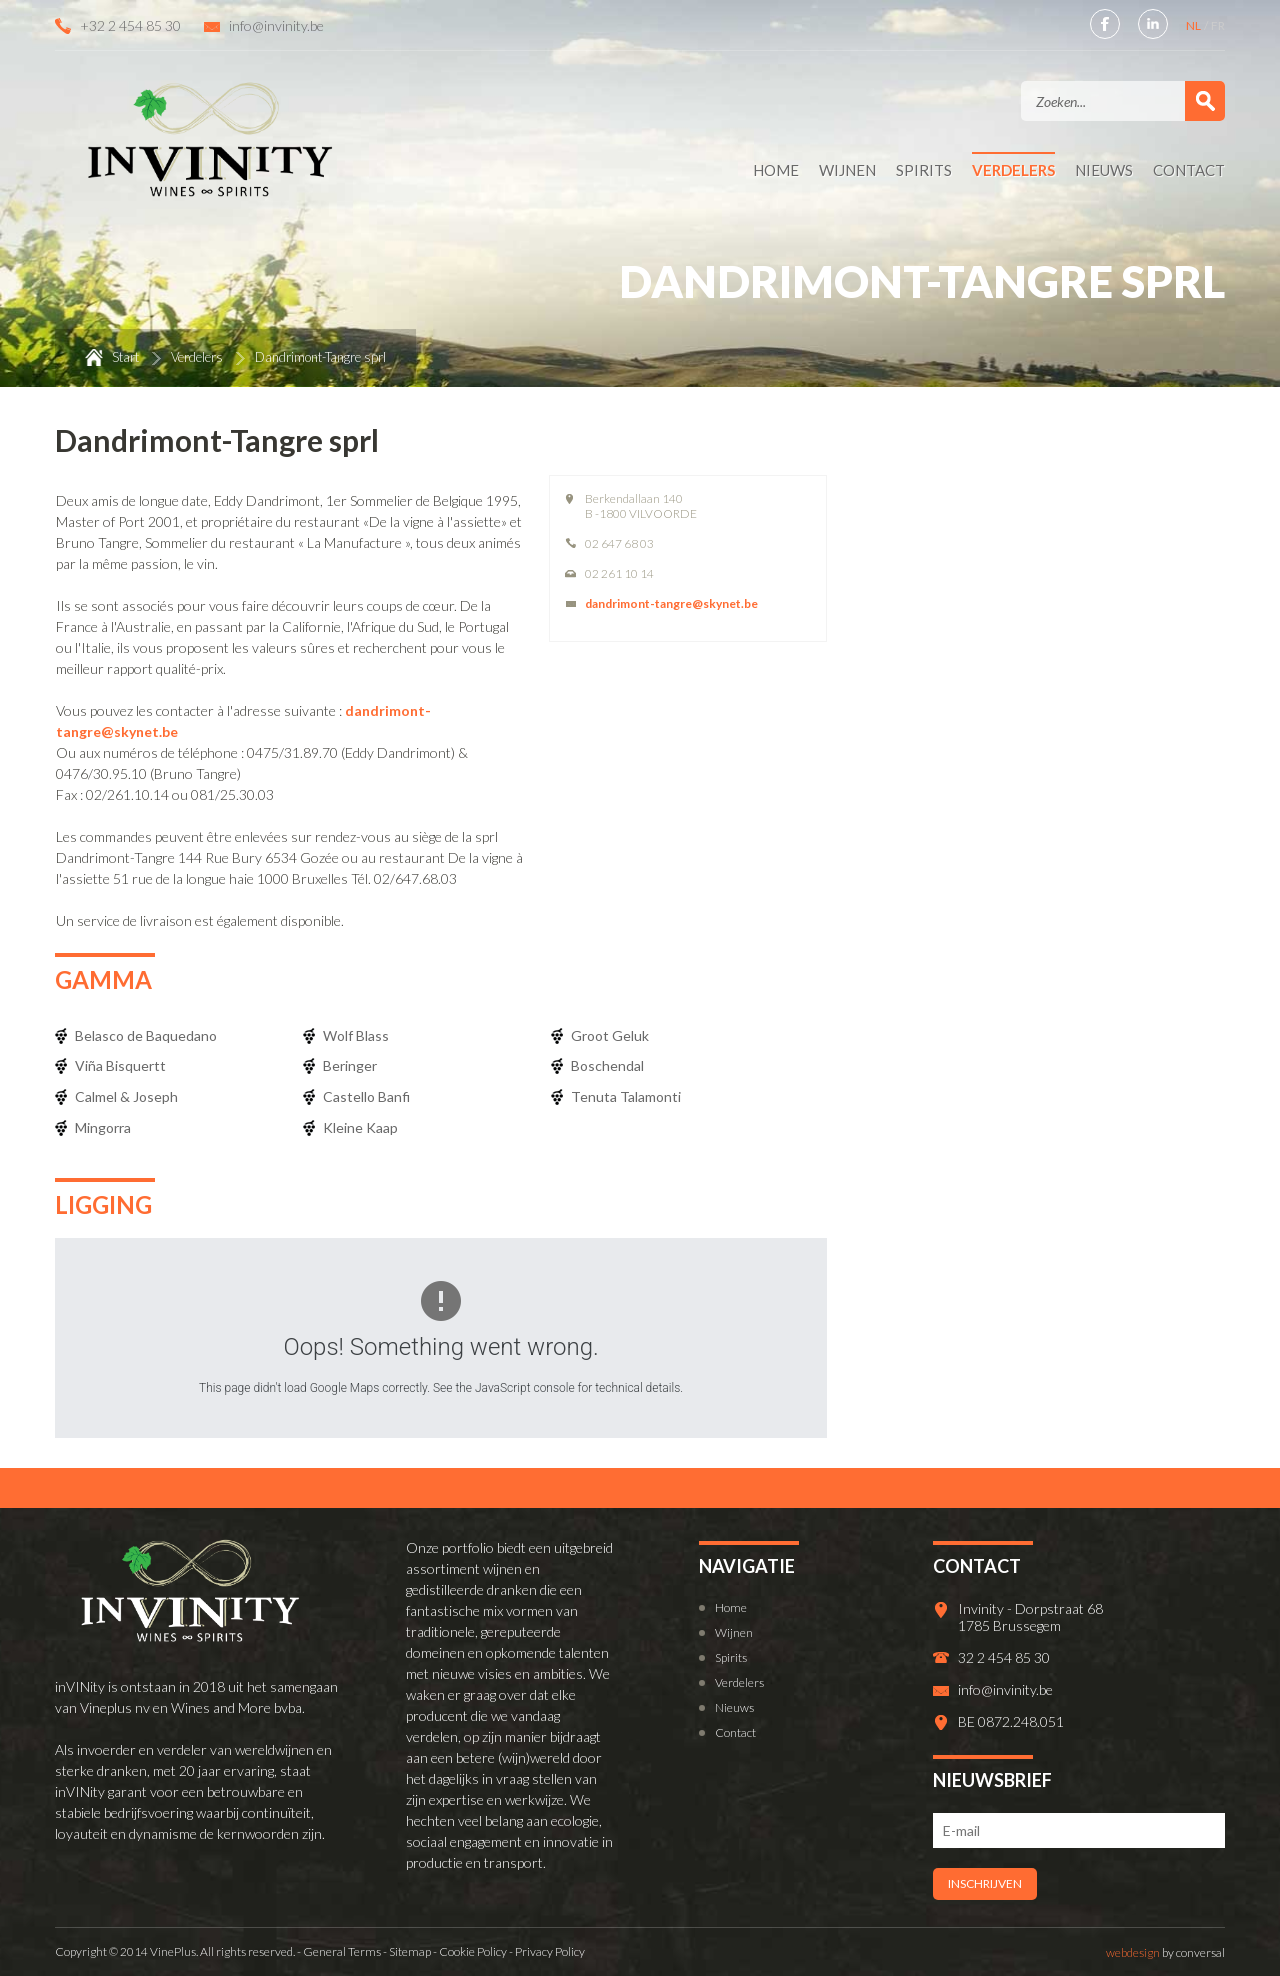 Image resolution: width=1280 pixels, height=1976 pixels. Describe the element at coordinates (610, 1035) in the screenshot. I see `Groot Geluk` at that location.